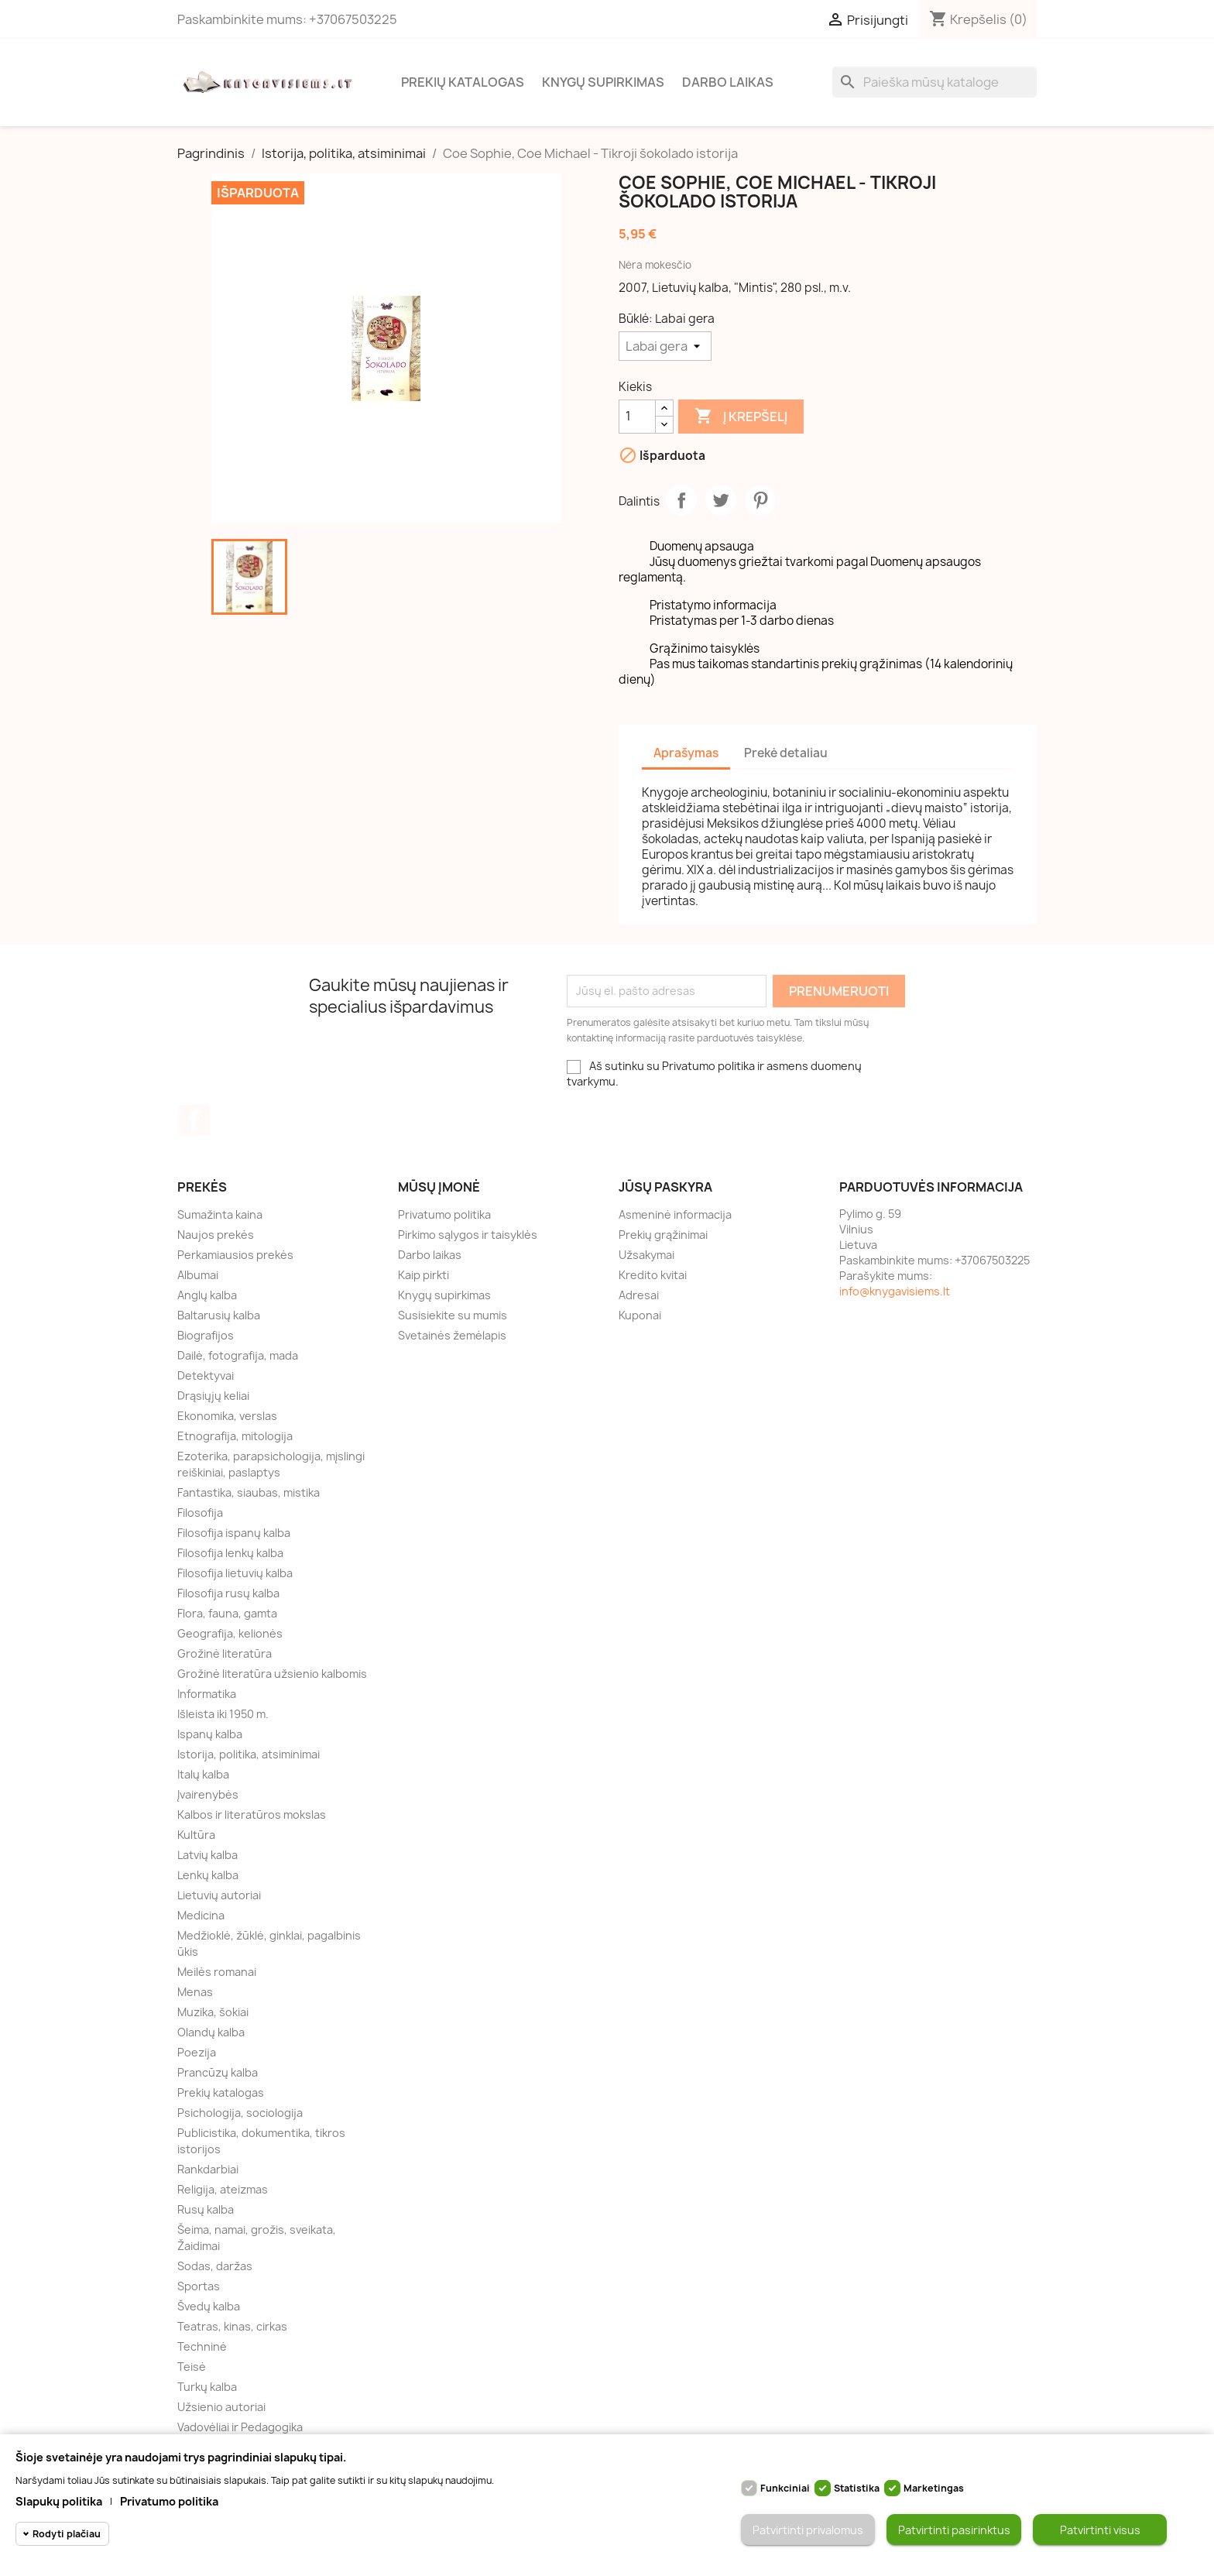 Image resolution: width=1214 pixels, height=2576 pixels. I want to click on Italų kalba, so click(203, 1774).